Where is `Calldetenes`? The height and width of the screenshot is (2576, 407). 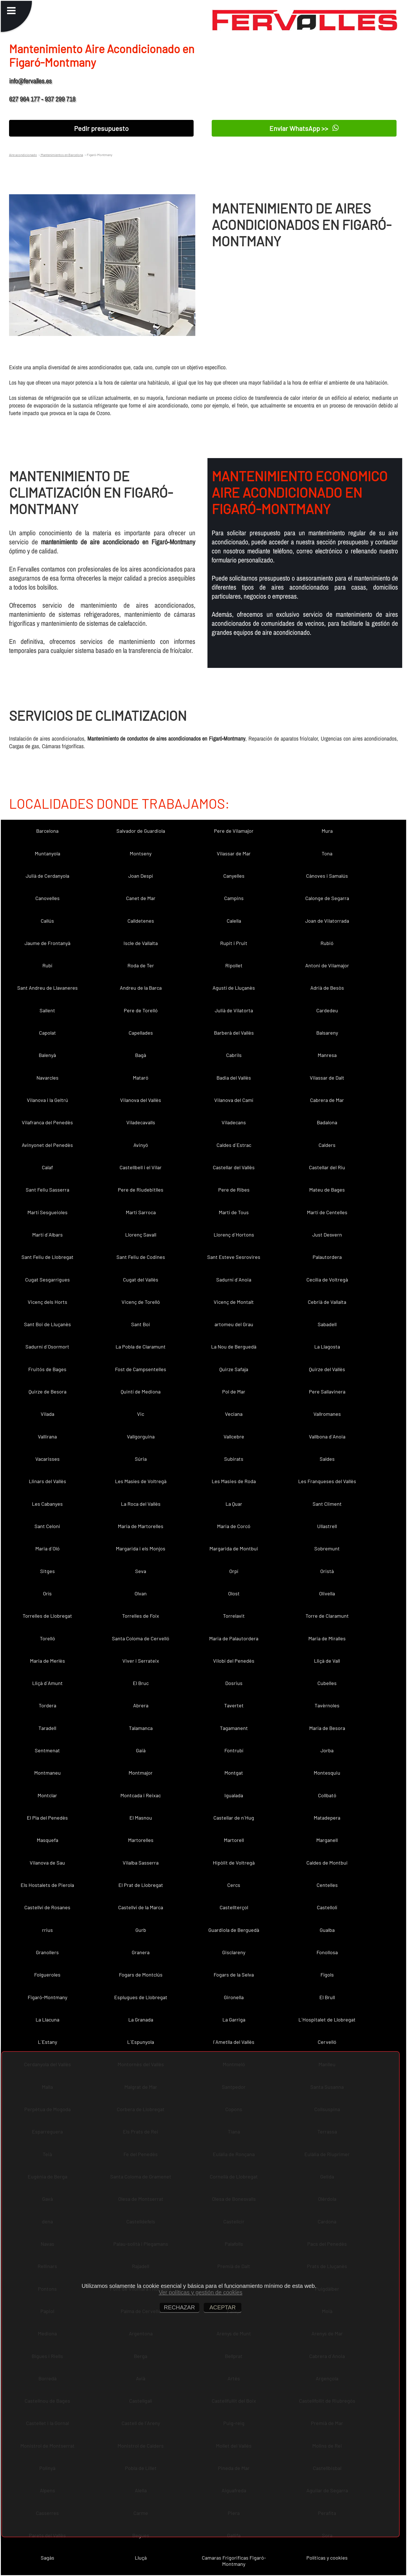
Calldetenes is located at coordinates (140, 921).